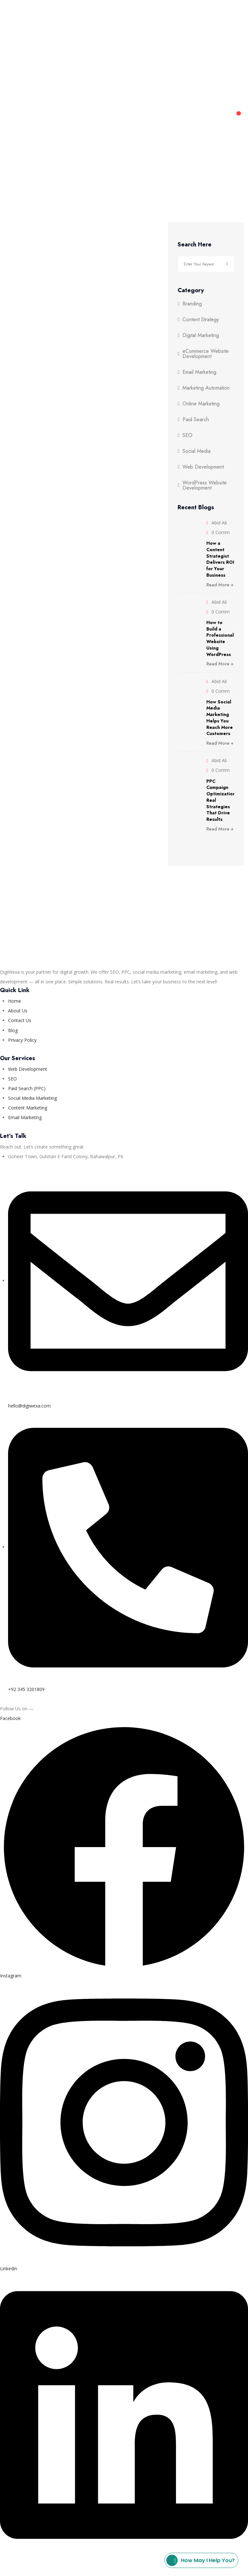 The image size is (248, 2576). Describe the element at coordinates (103, 19) in the screenshot. I see `Web Development` at that location.